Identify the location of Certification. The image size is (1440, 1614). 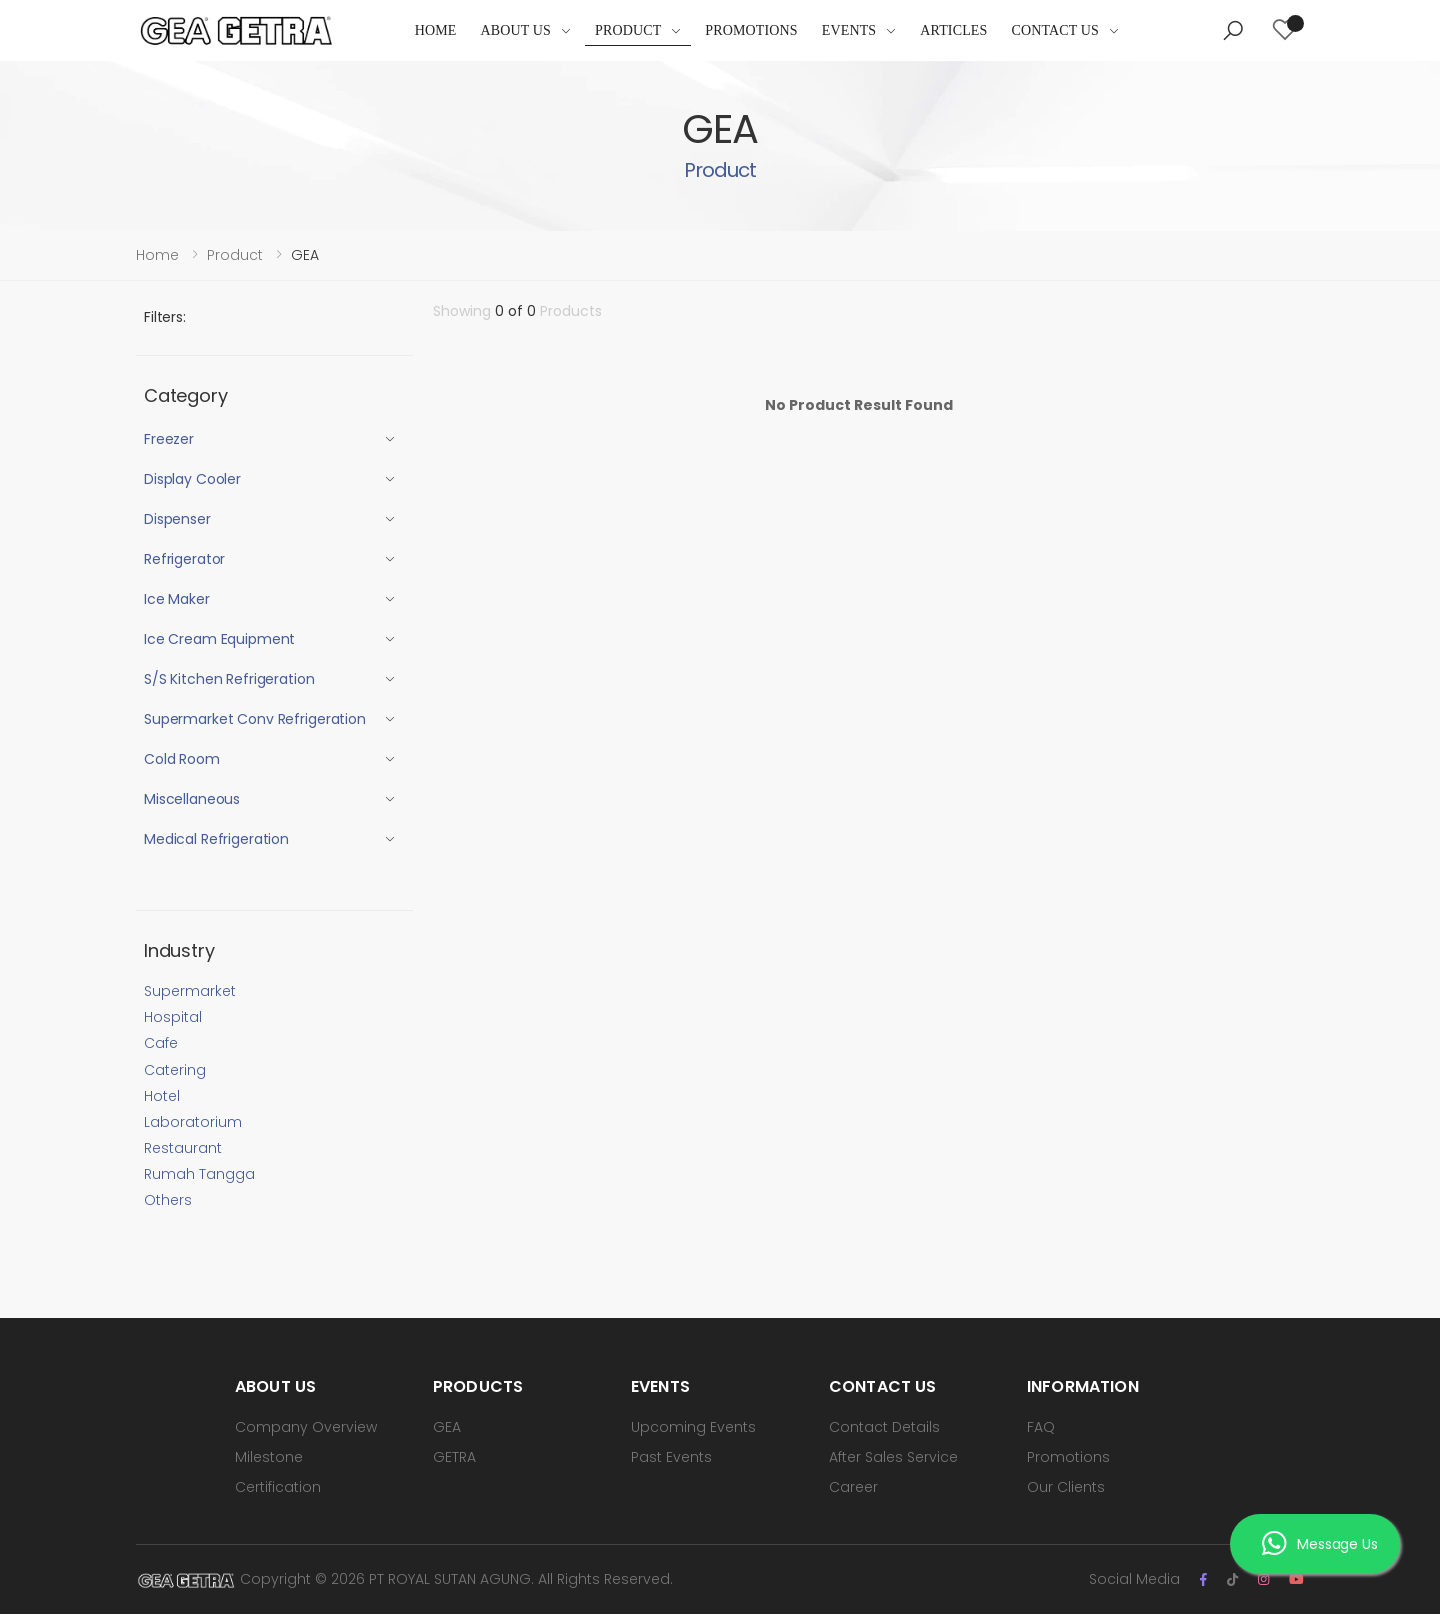
(278, 1487).